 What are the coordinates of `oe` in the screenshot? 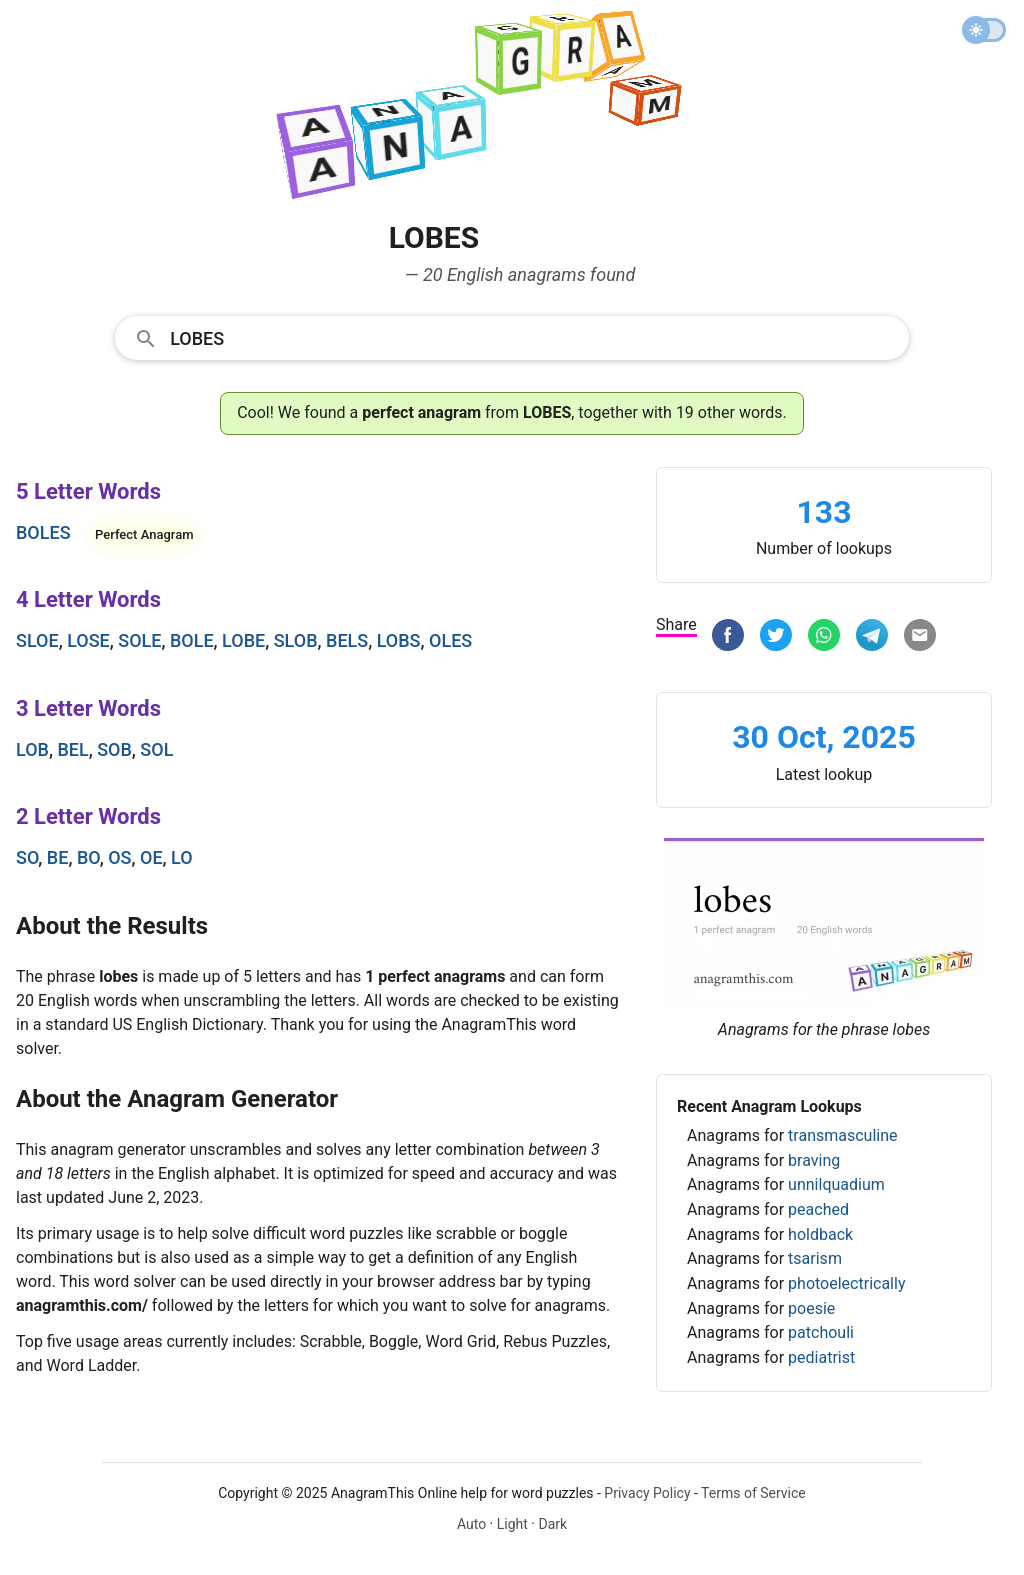 It's located at (151, 857).